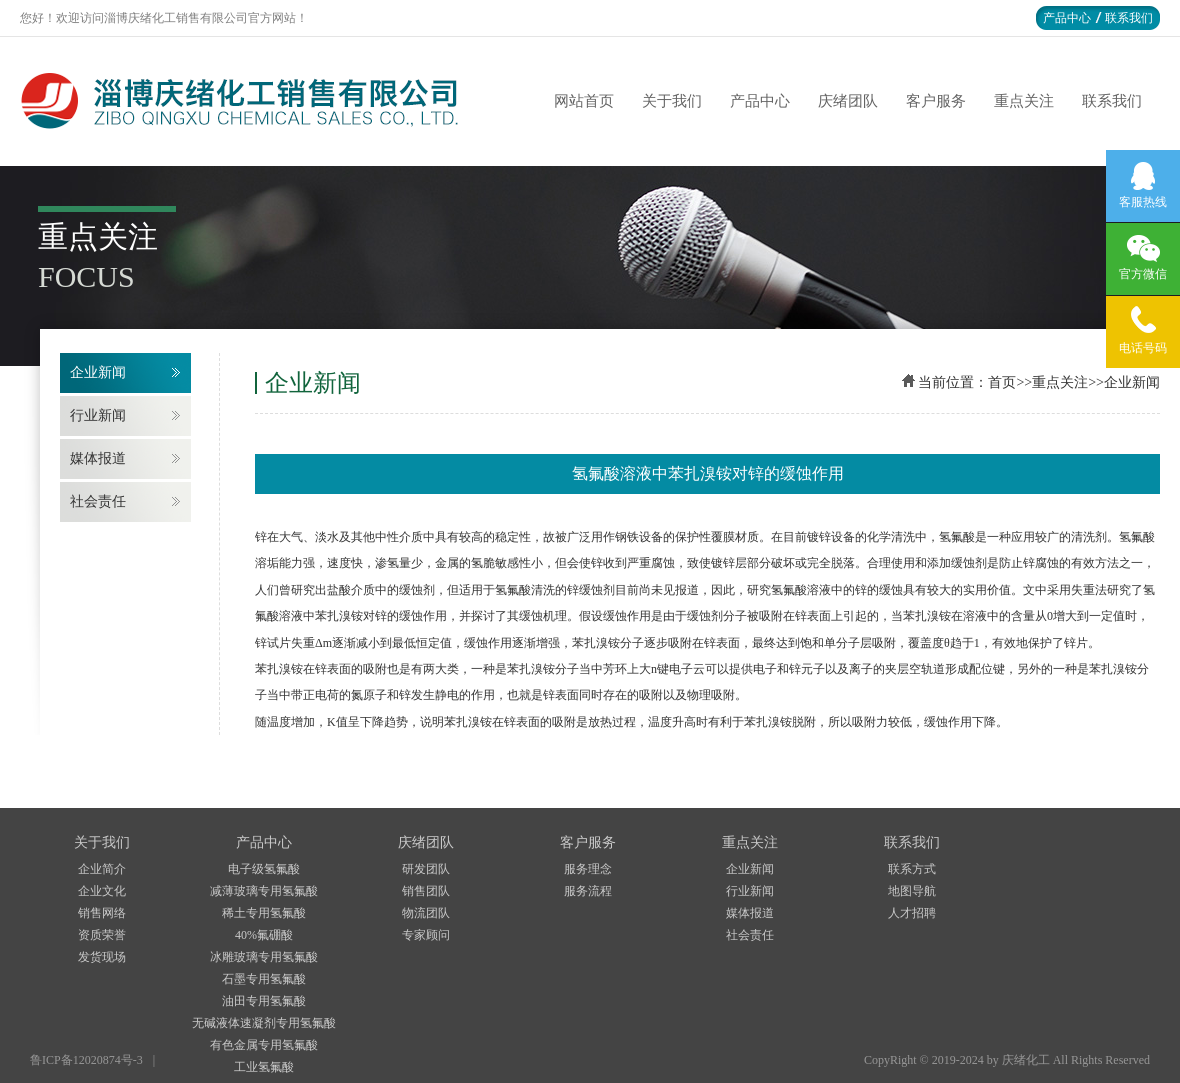  I want to click on 首页, so click(1002, 382).